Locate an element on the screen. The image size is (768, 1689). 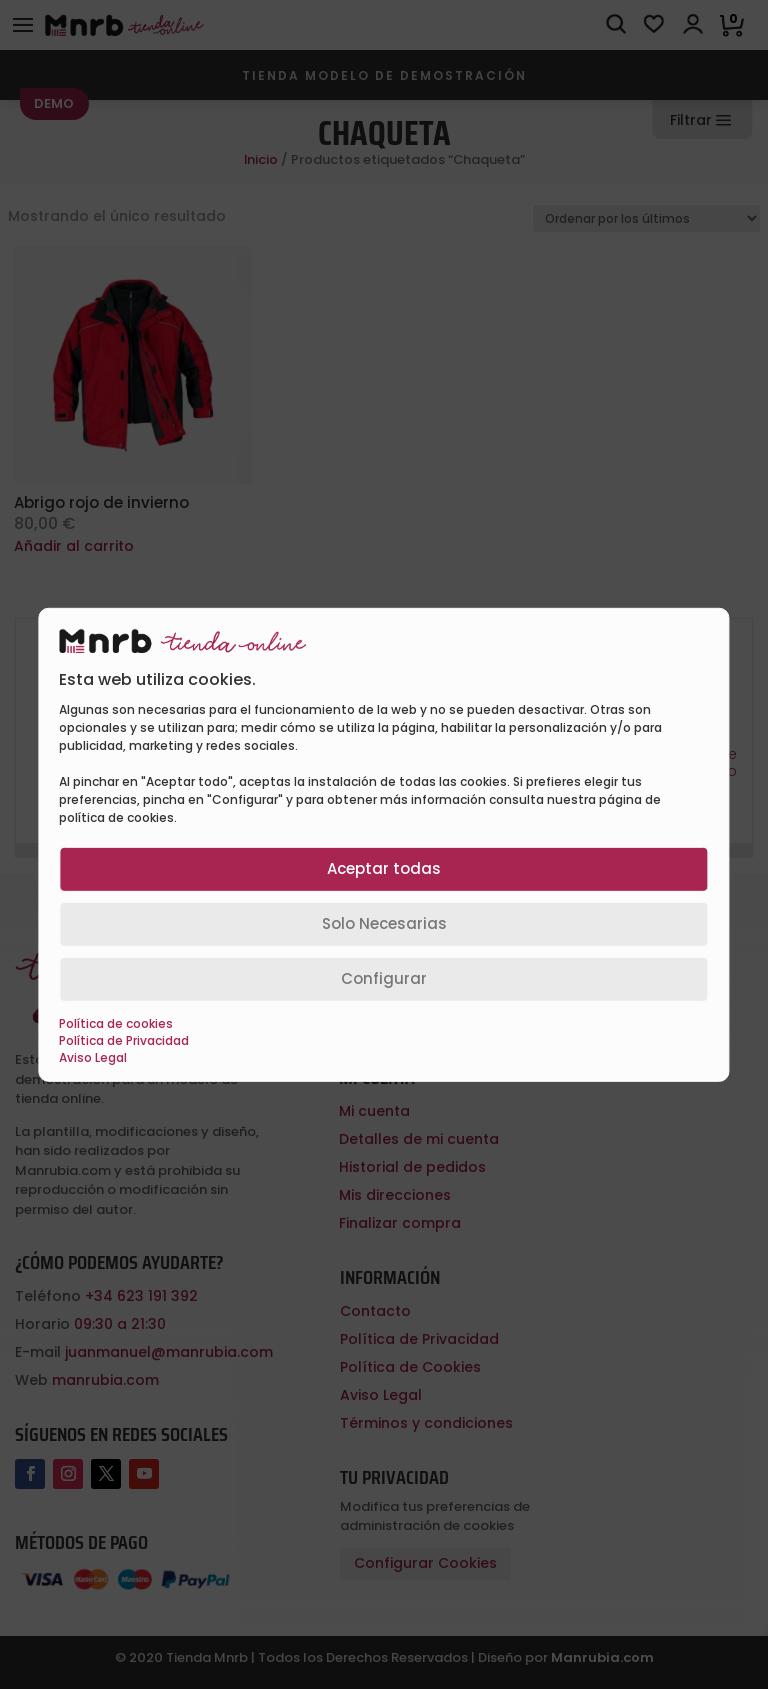
Política de cookies is located at coordinates (116, 1024).